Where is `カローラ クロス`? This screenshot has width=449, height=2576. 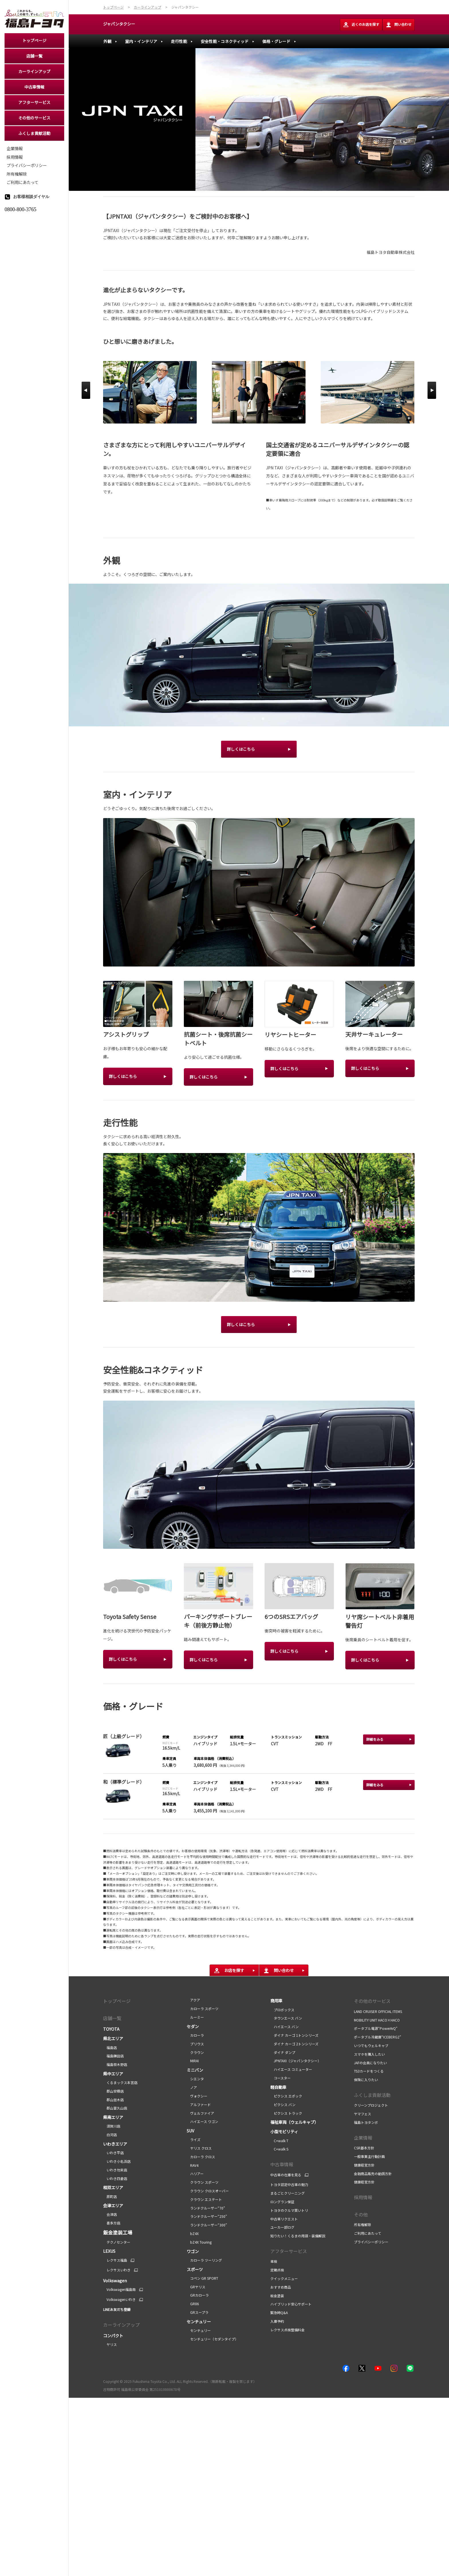
カローラ クロス is located at coordinates (201, 2156).